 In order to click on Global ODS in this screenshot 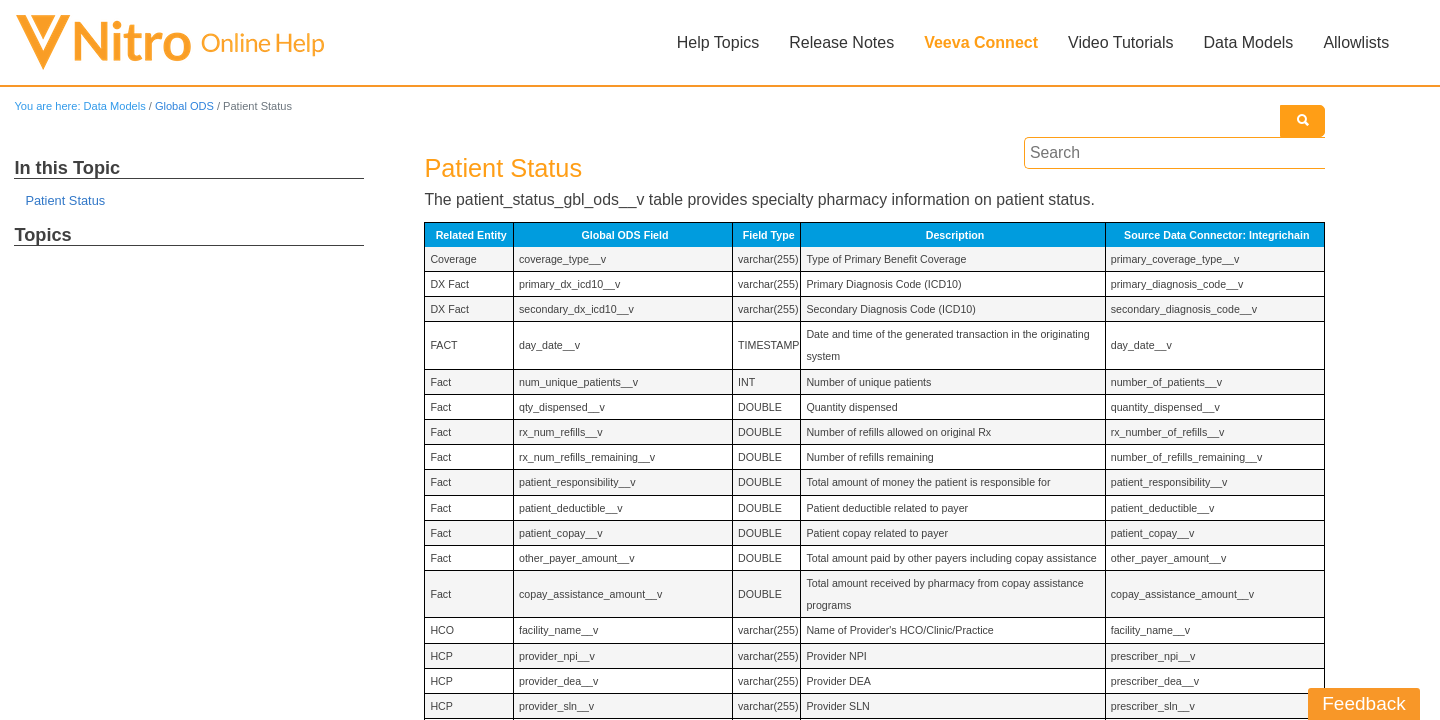, I will do `click(186, 106)`.